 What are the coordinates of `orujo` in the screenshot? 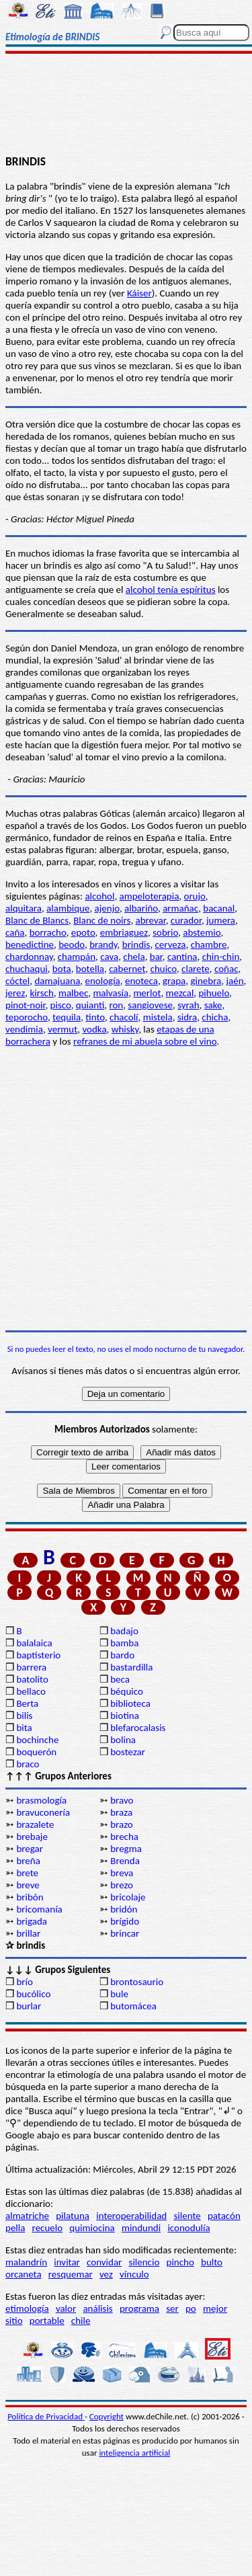 It's located at (194, 896).